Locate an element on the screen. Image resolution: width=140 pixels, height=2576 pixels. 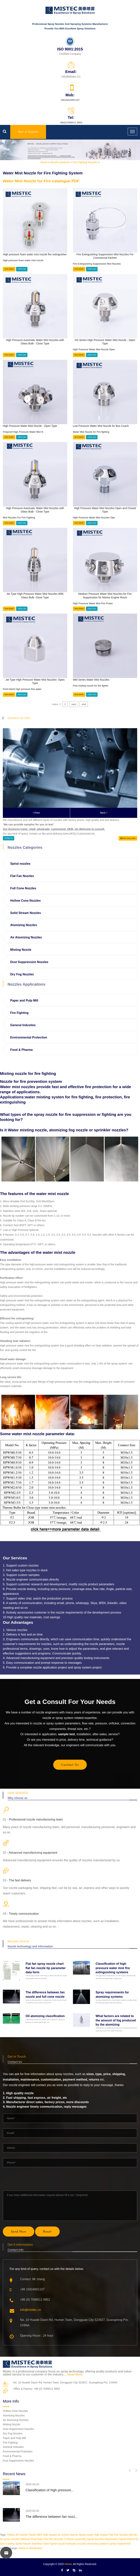
info@mistec.cn is located at coordinates (30, 2309).